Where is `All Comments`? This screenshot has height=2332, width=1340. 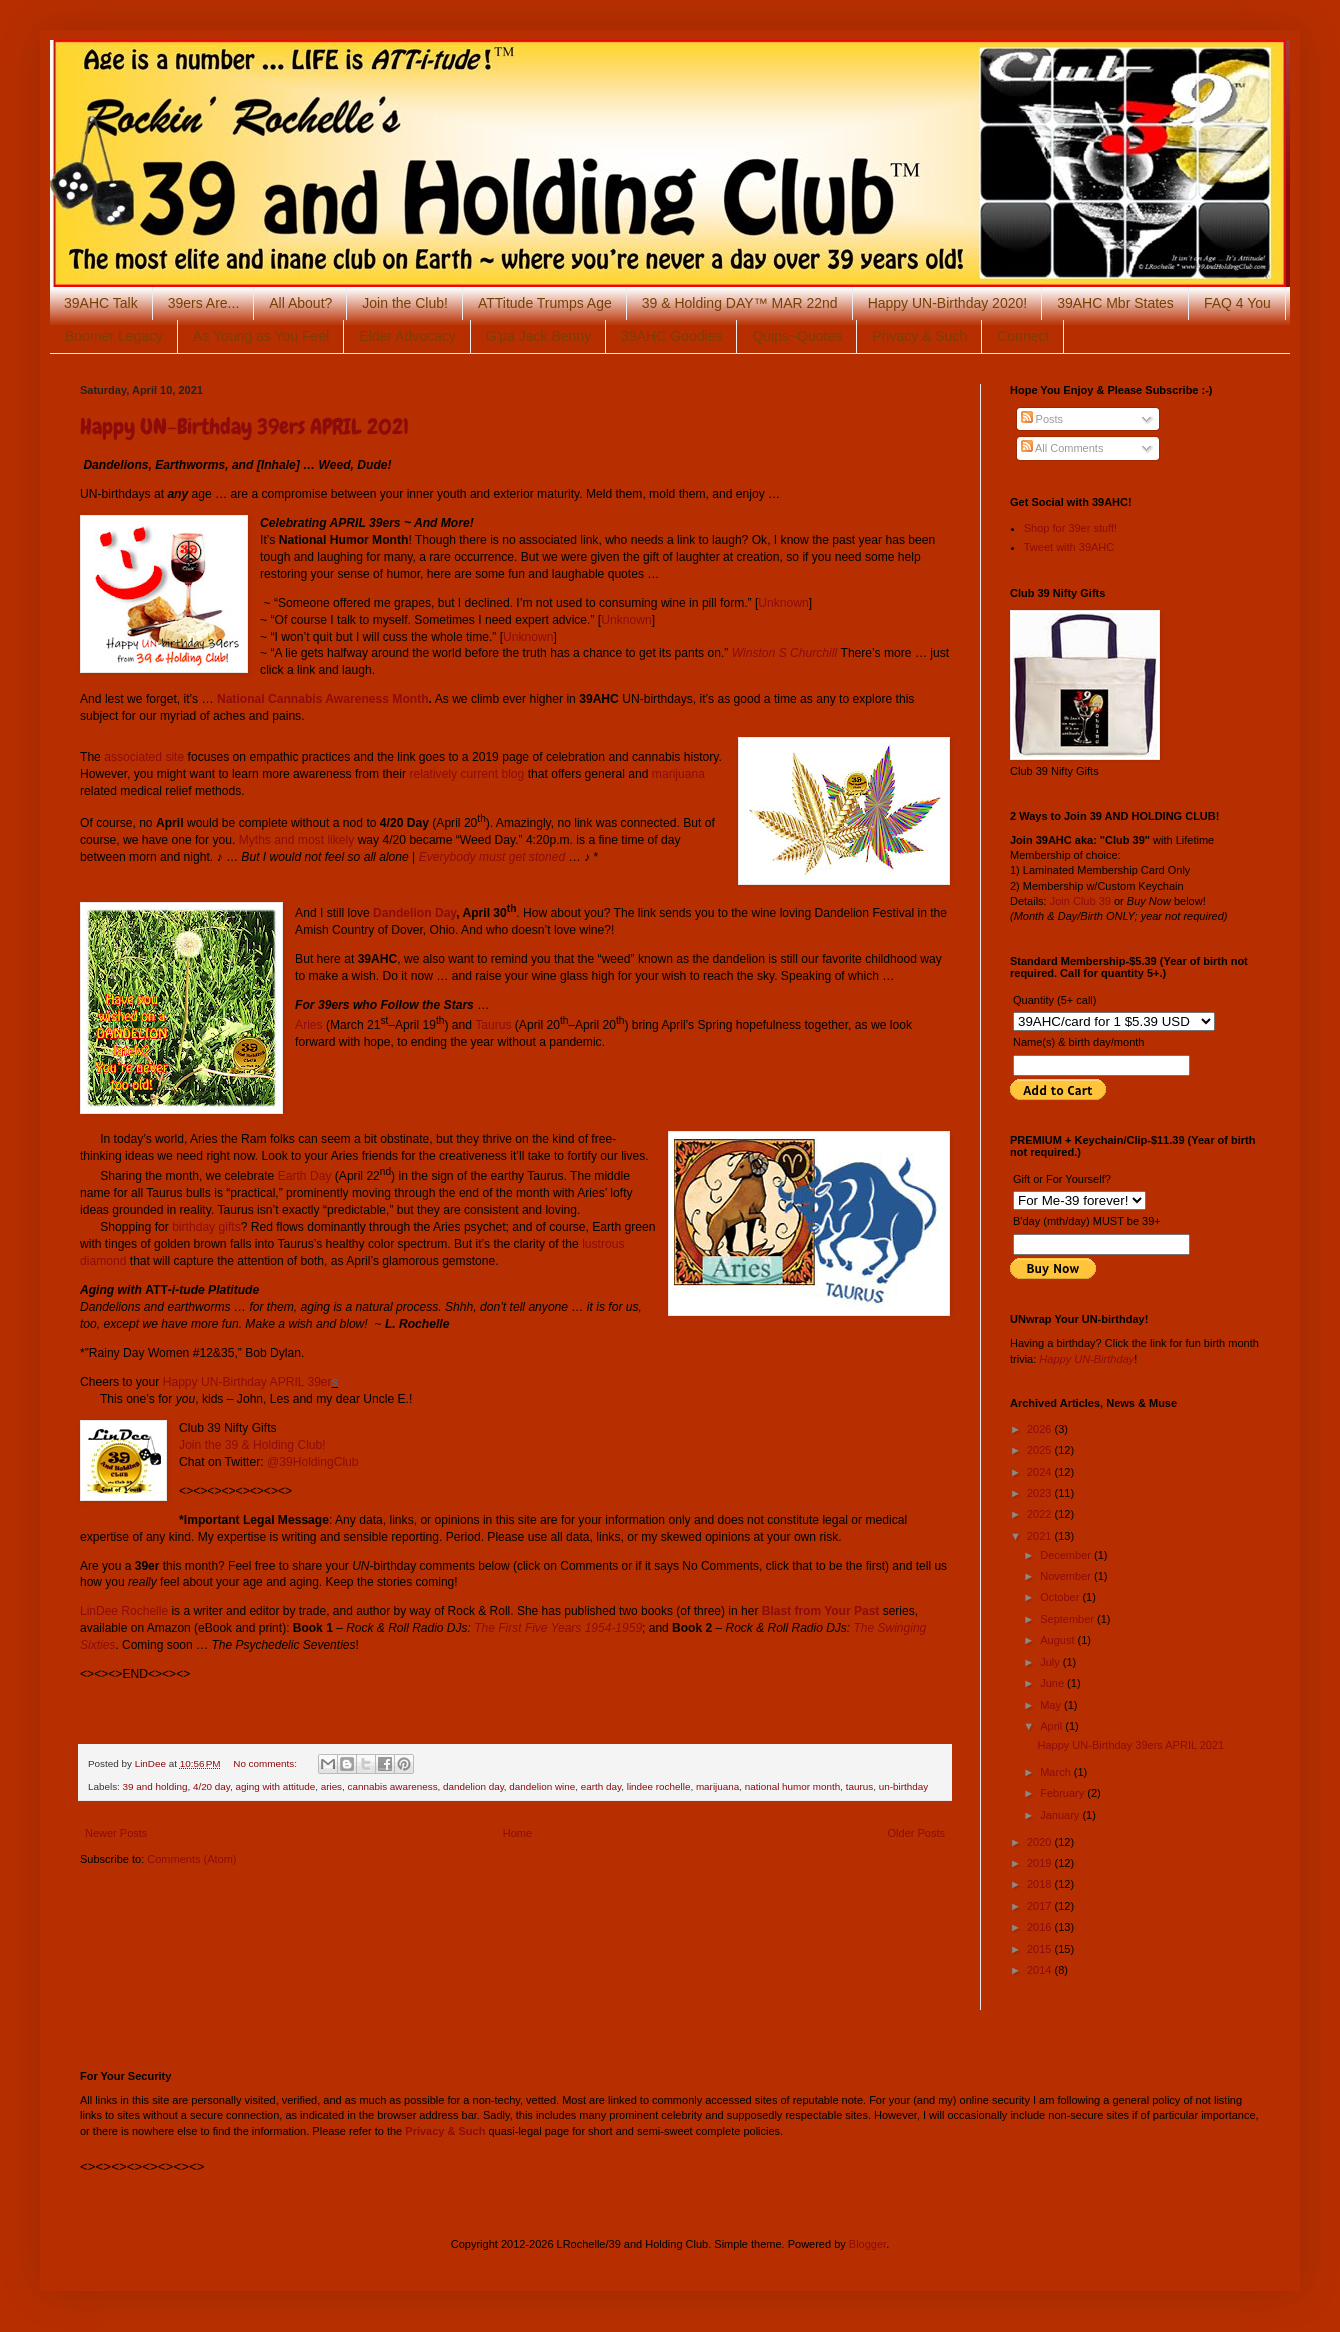 All Comments is located at coordinates (1062, 448).